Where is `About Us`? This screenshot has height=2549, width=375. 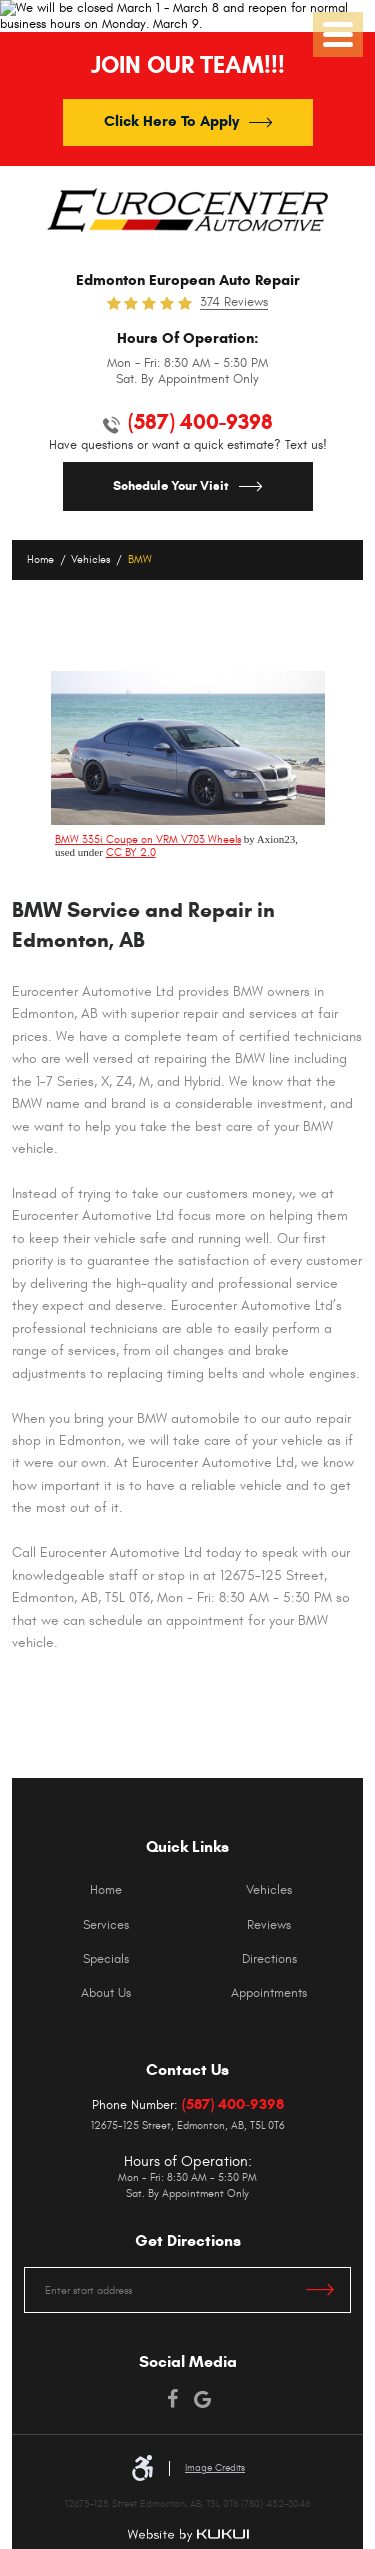
About Us is located at coordinates (106, 1993).